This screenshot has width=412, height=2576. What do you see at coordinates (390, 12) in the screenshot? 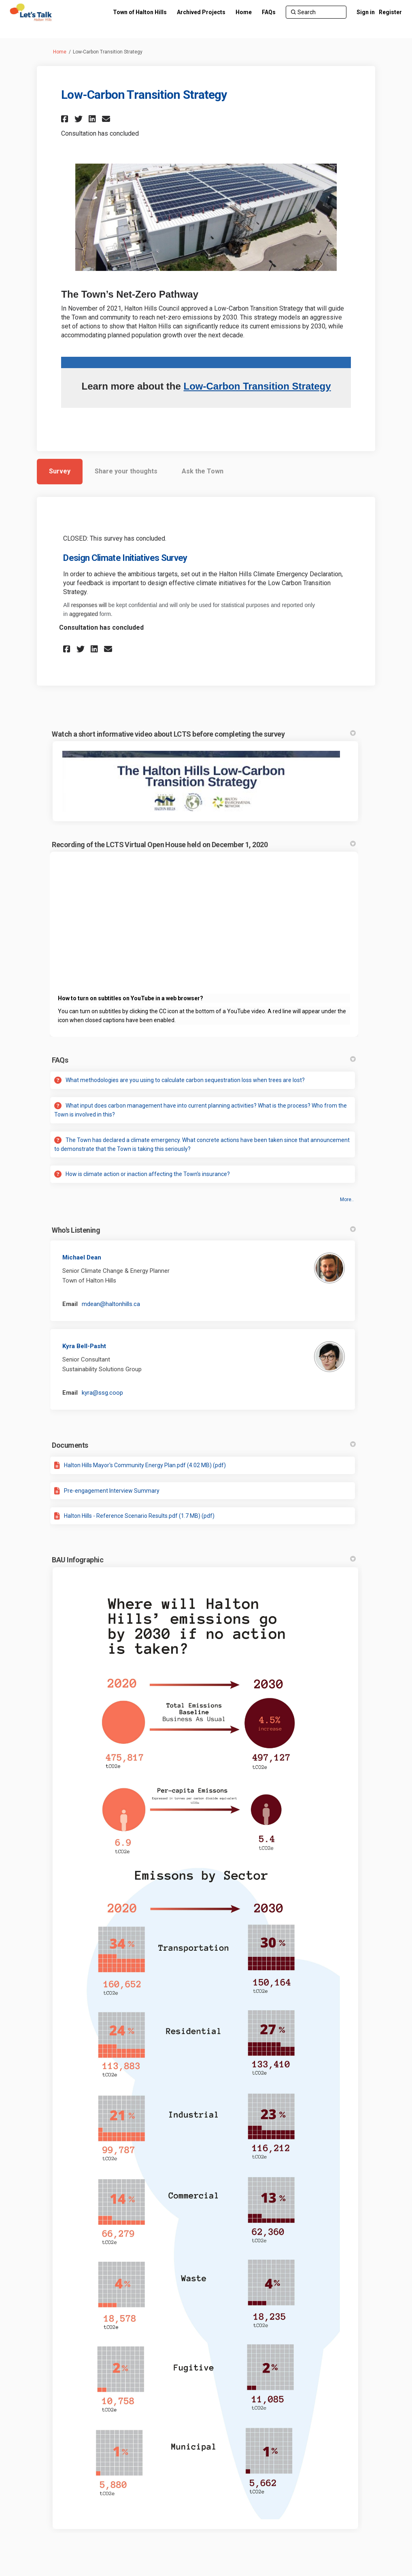
I see `Register` at bounding box center [390, 12].